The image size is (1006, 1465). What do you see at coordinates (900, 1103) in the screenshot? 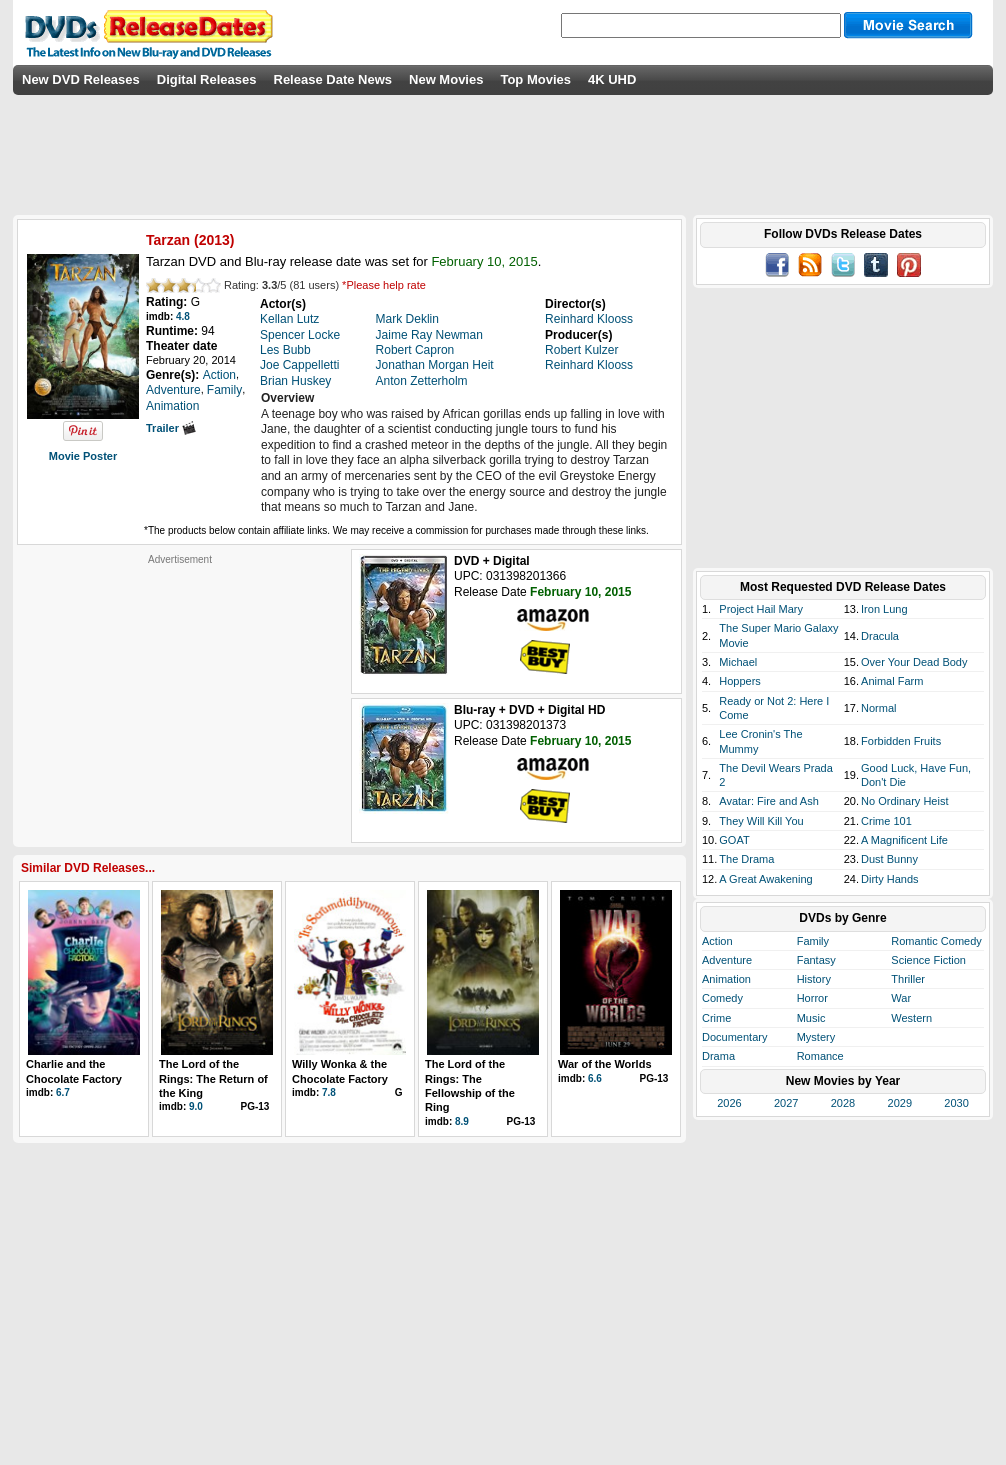
I see `2029` at bounding box center [900, 1103].